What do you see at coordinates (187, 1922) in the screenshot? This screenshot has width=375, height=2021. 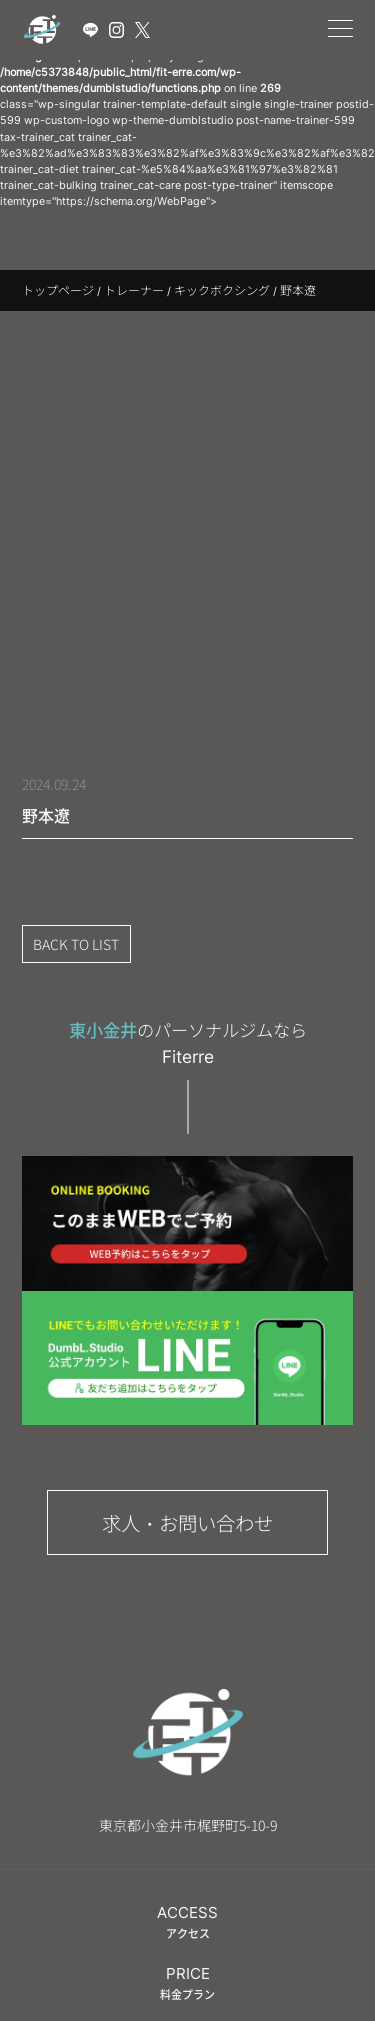 I see `ACCESS` at bounding box center [187, 1922].